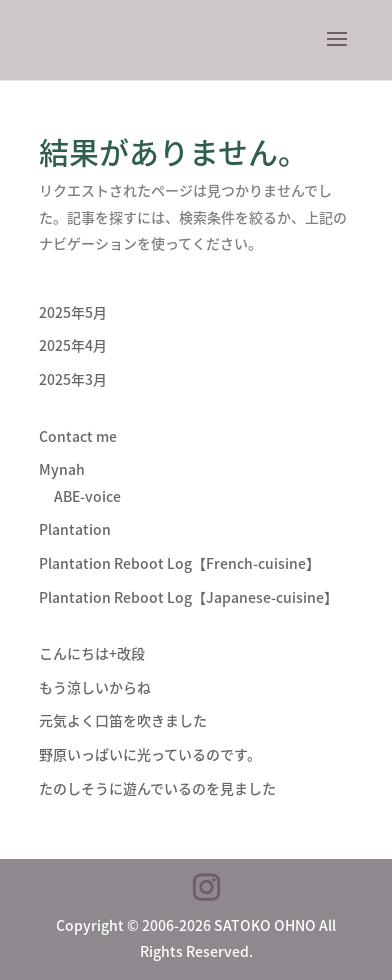  I want to click on 2025年4月, so click(73, 345).